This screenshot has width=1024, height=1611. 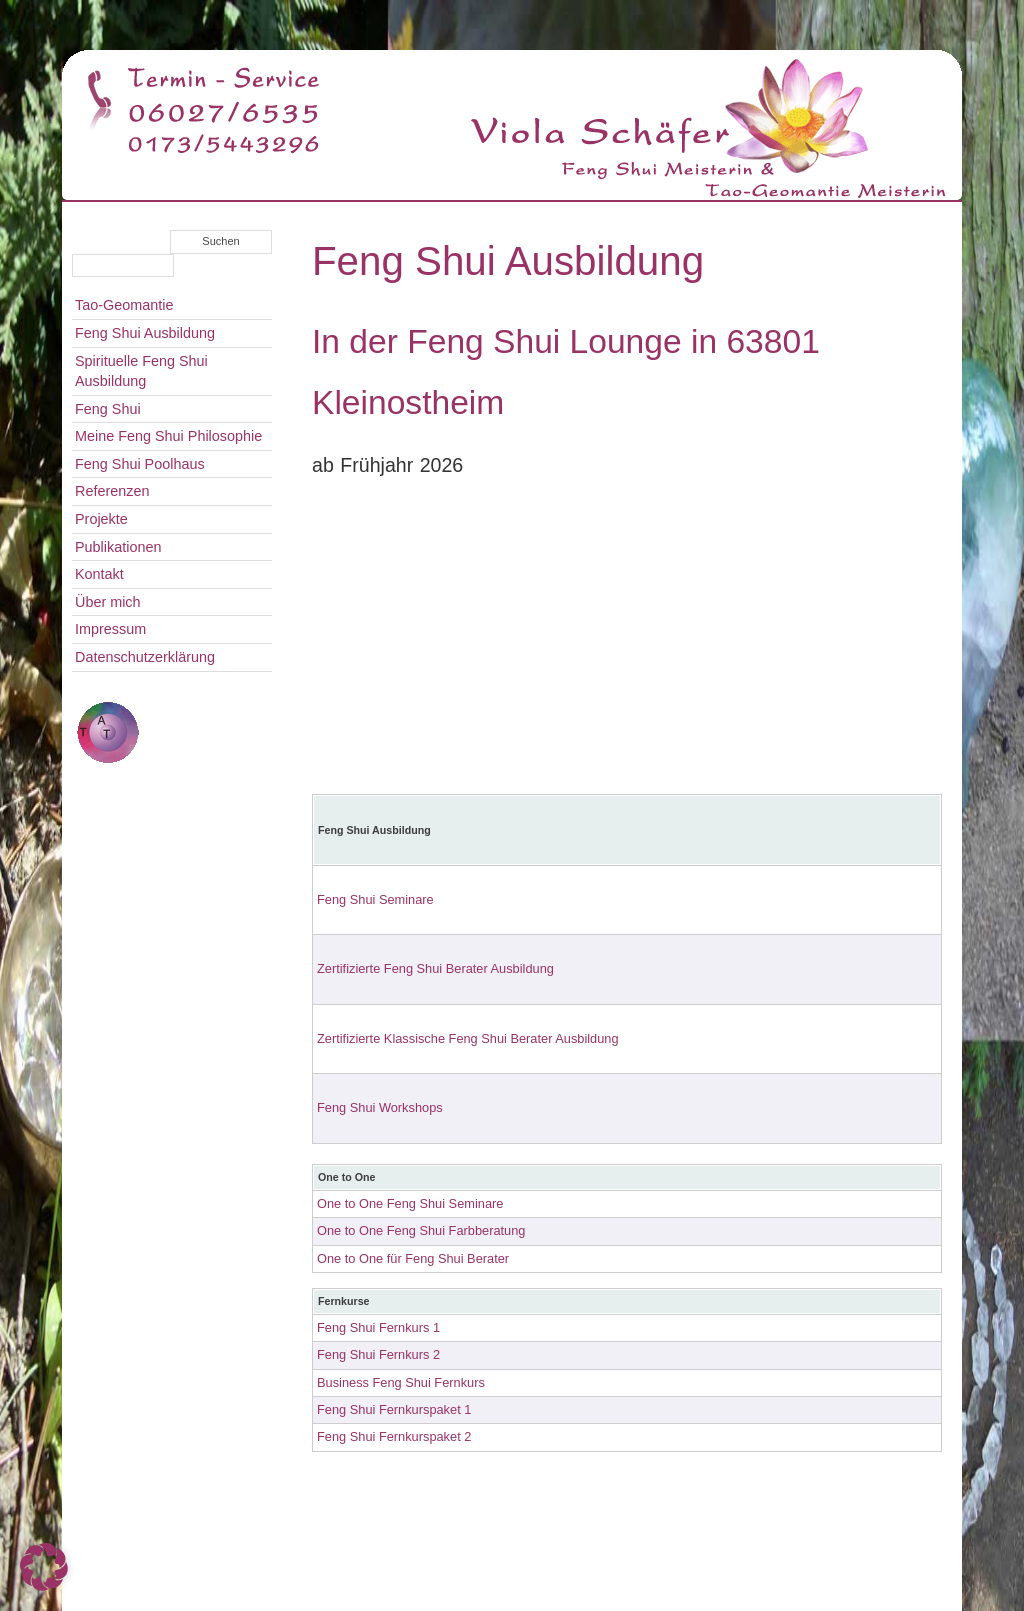 What do you see at coordinates (140, 464) in the screenshot?
I see `Feng Shui Poolhaus` at bounding box center [140, 464].